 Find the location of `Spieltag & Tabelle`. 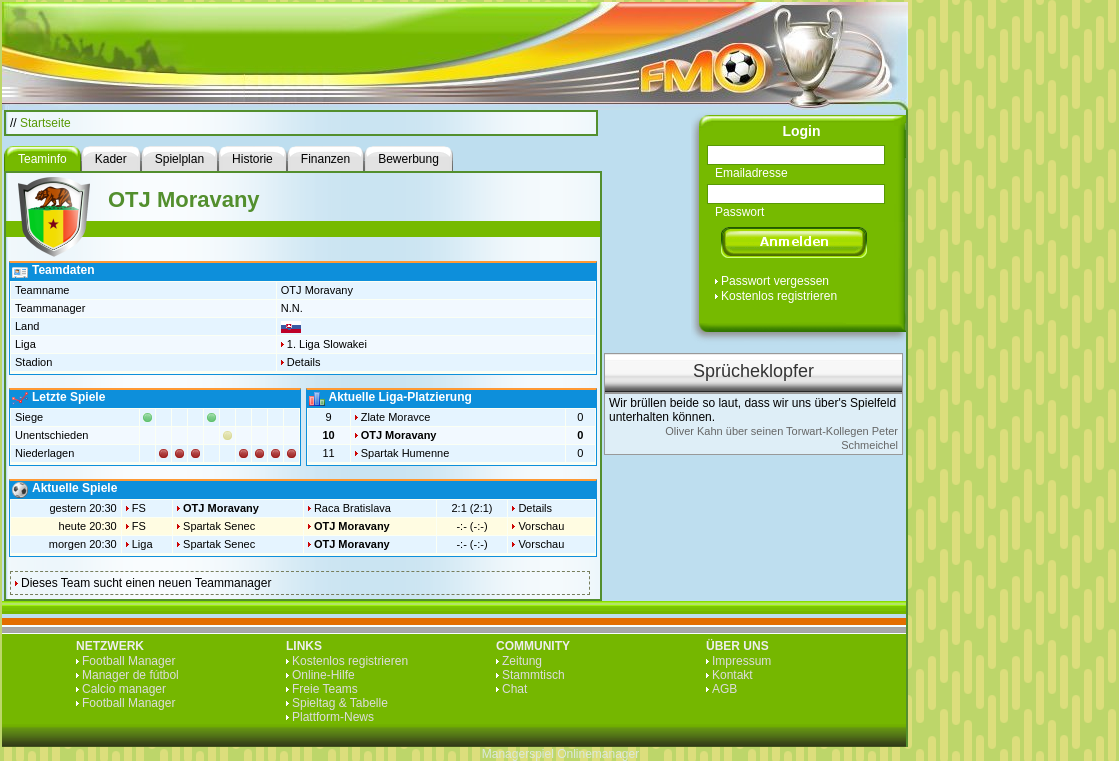

Spieltag & Tabelle is located at coordinates (340, 703).